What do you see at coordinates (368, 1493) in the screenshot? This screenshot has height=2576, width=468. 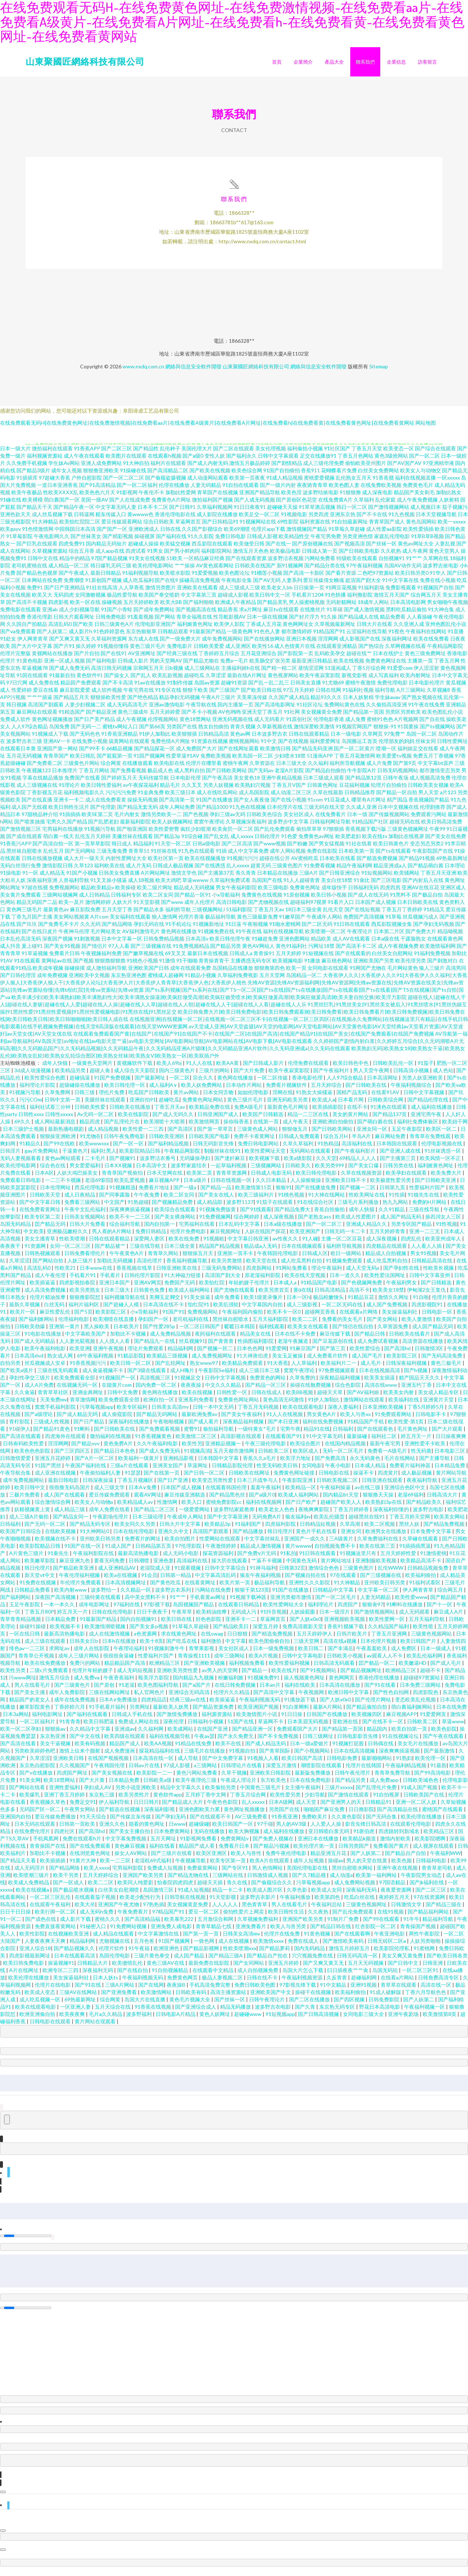 I see `av在线三级` at bounding box center [368, 1493].